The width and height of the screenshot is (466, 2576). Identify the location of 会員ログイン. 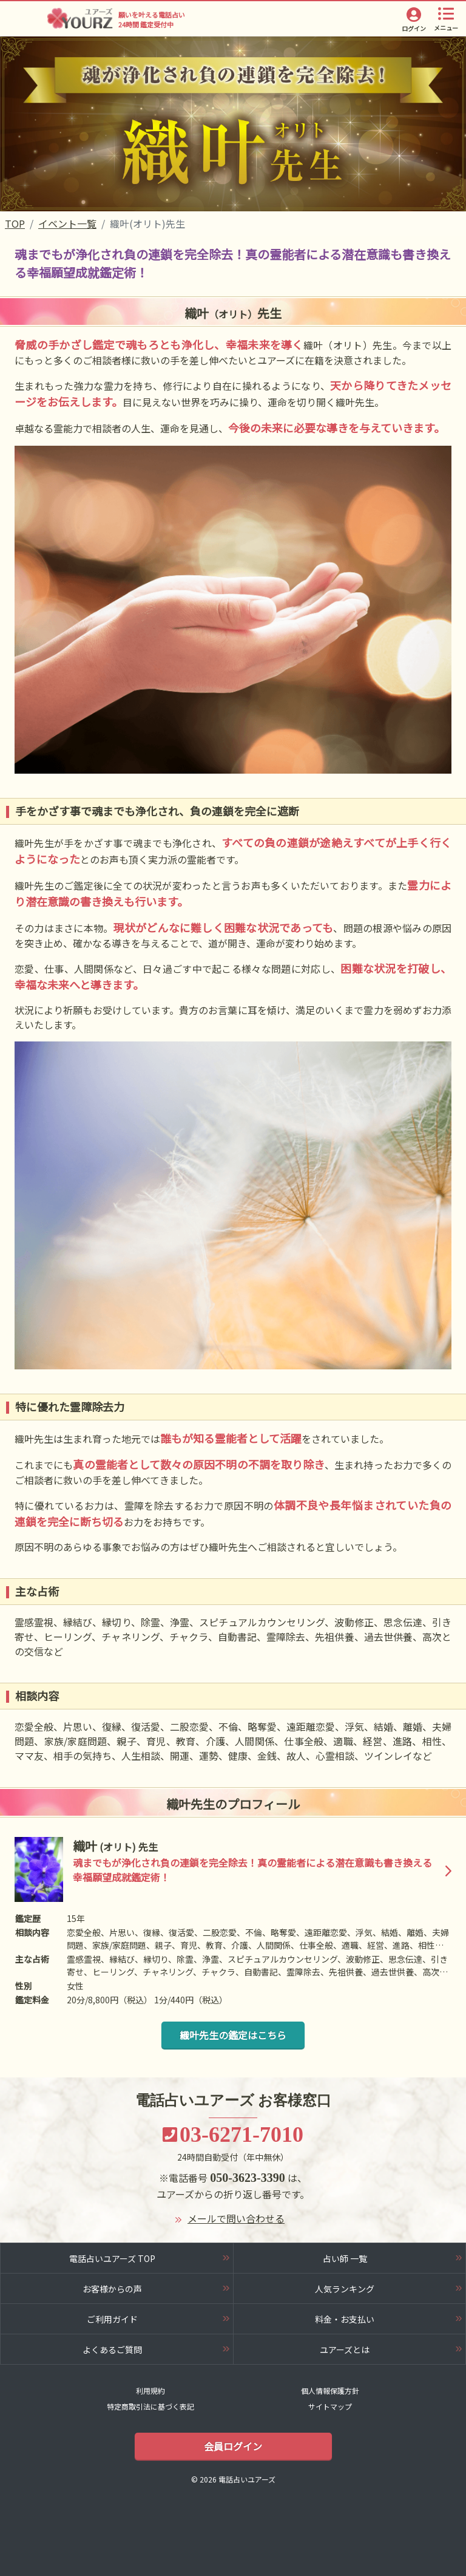
(233, 2446).